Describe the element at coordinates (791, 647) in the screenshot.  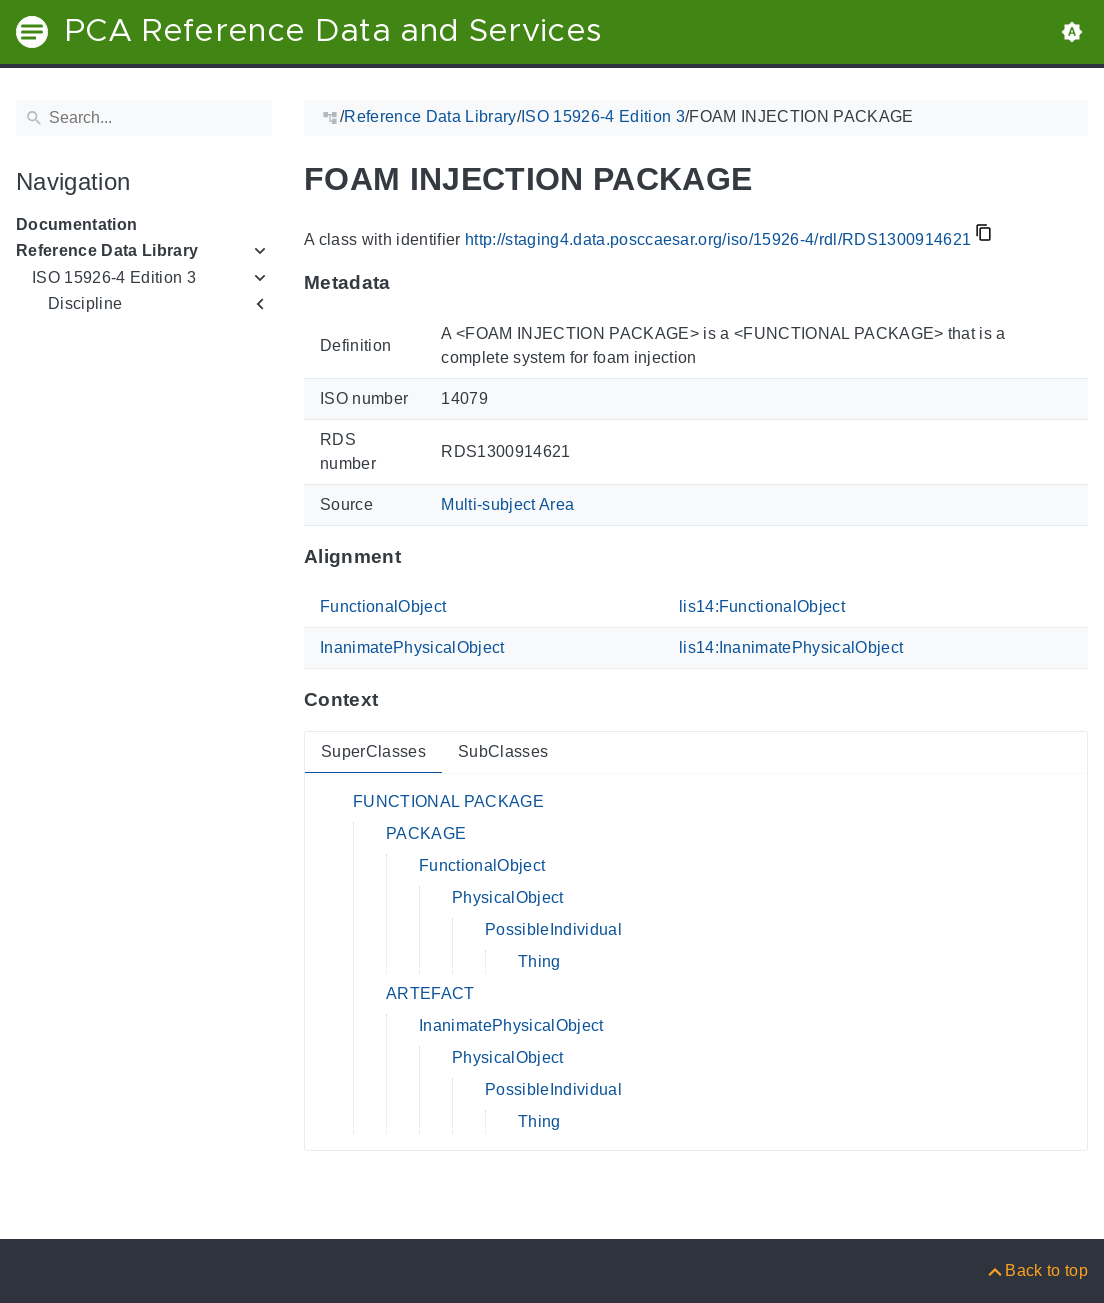
I see `lis14:InanimatePhysicalObject` at that location.